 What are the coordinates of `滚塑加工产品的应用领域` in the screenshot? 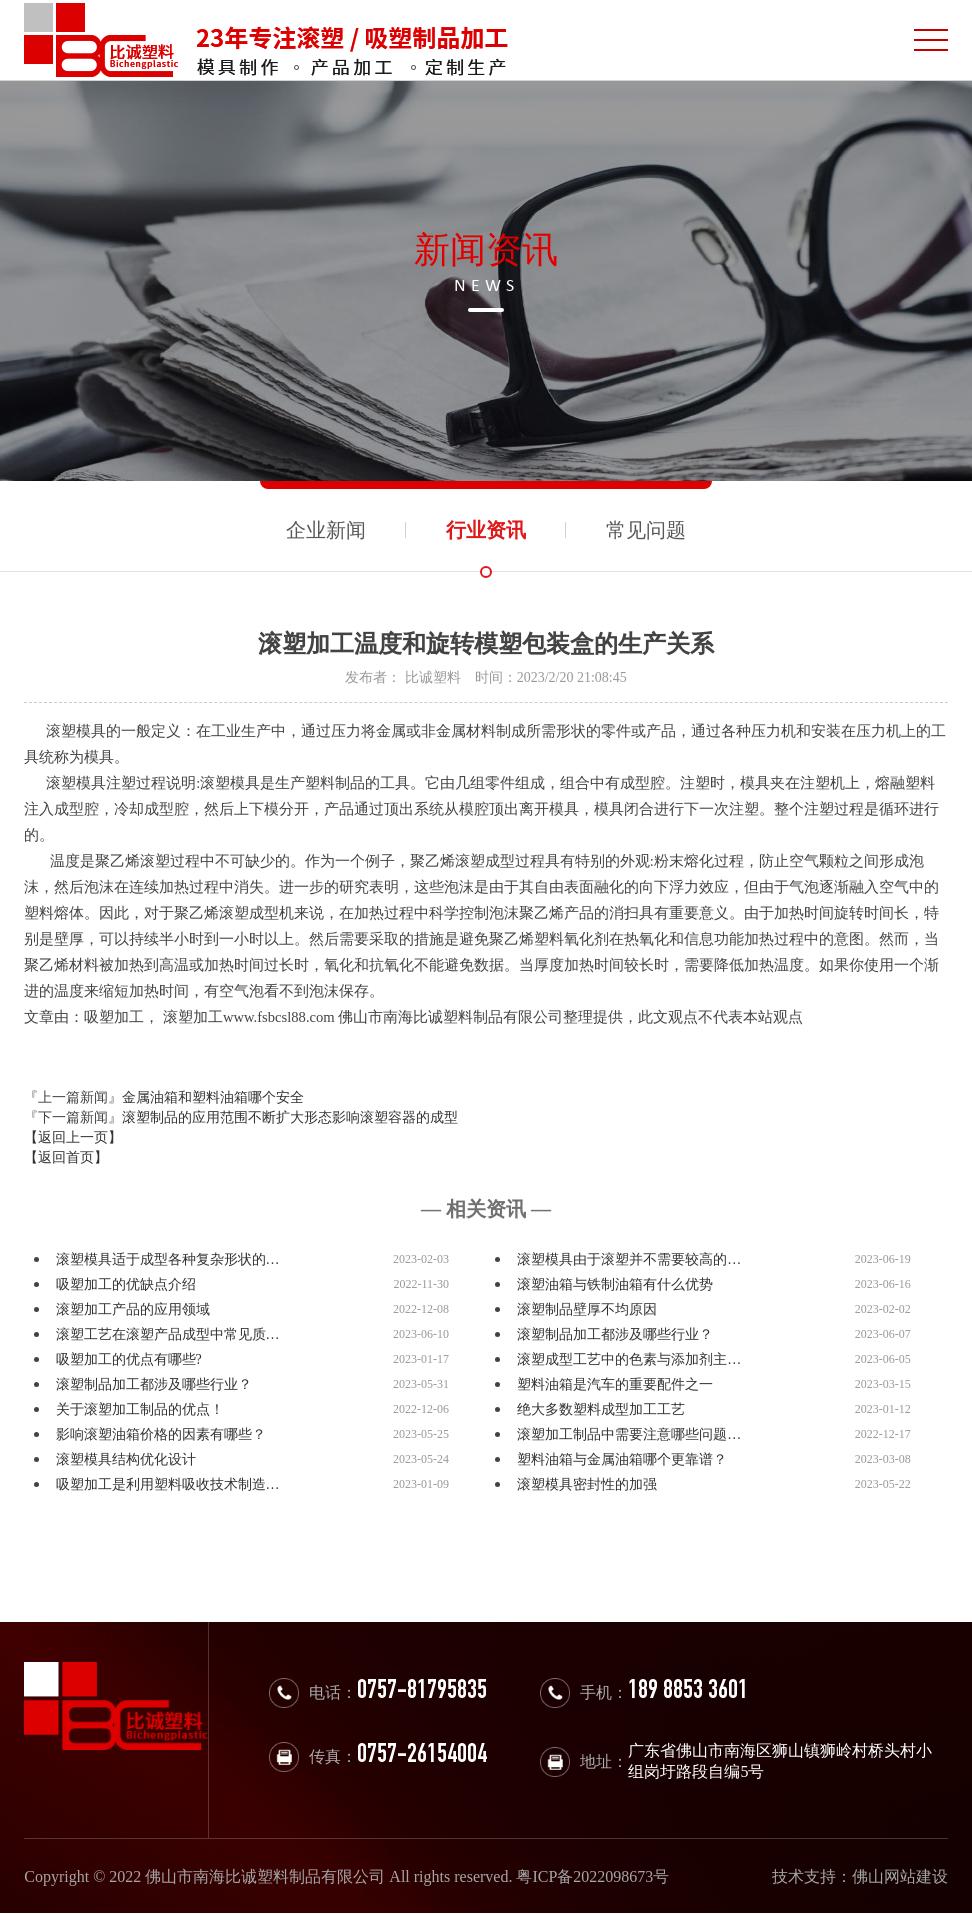 It's located at (133, 1309).